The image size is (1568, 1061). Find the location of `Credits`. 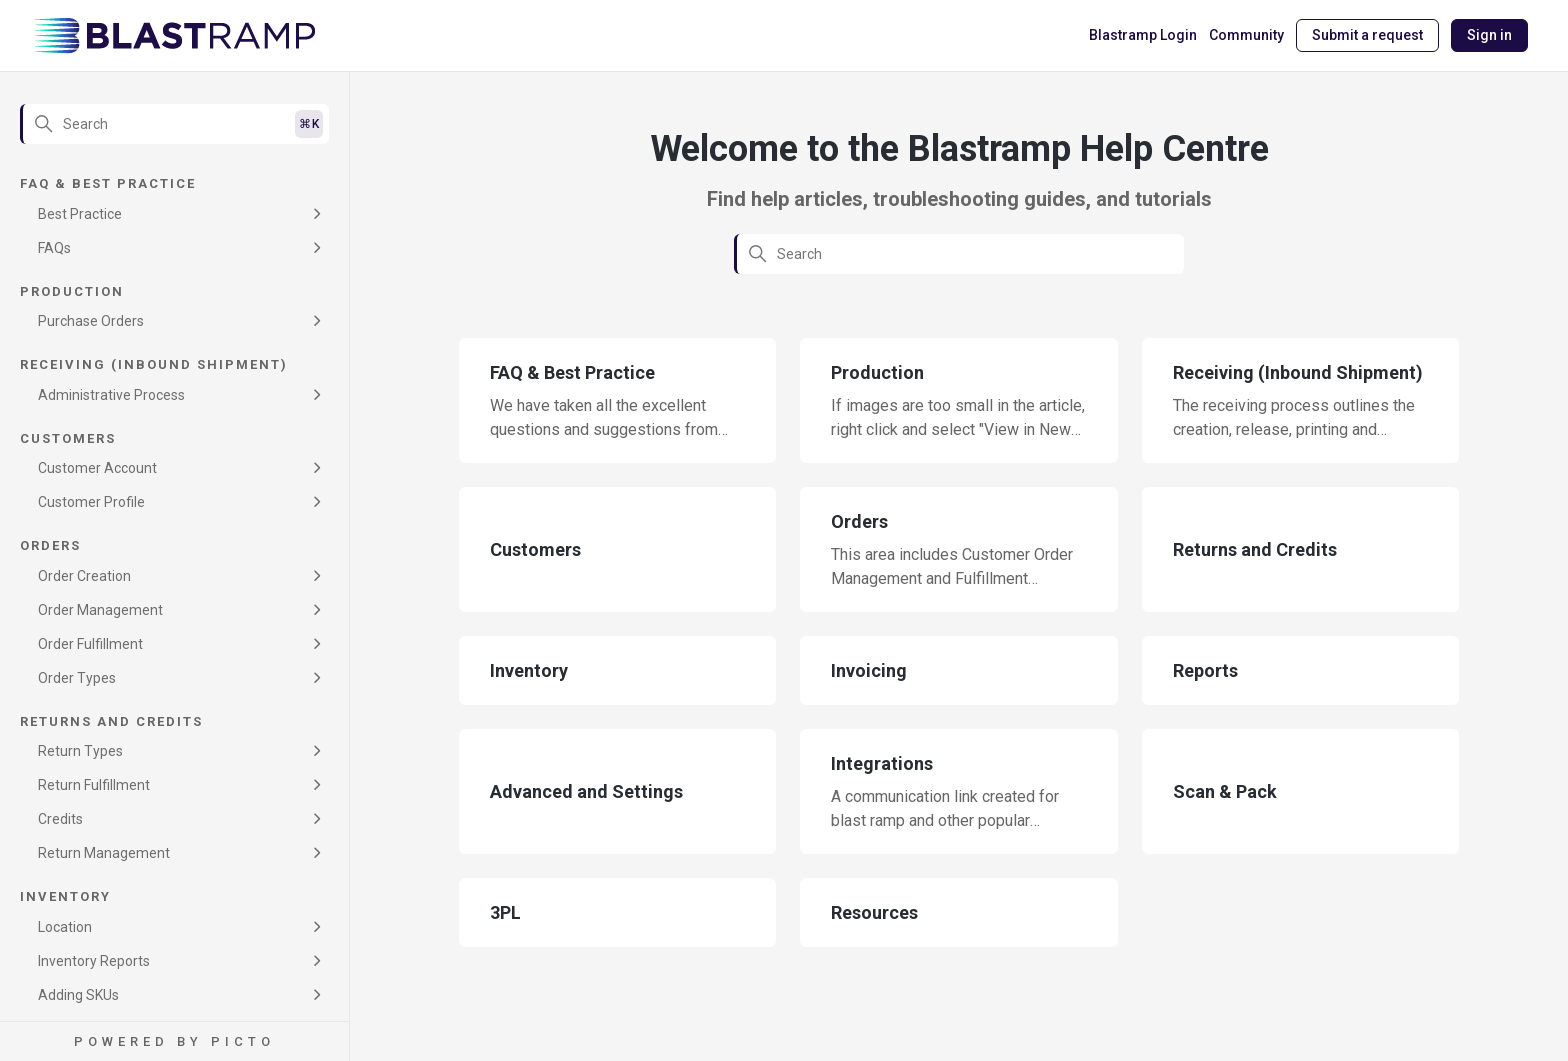

Credits is located at coordinates (60, 819).